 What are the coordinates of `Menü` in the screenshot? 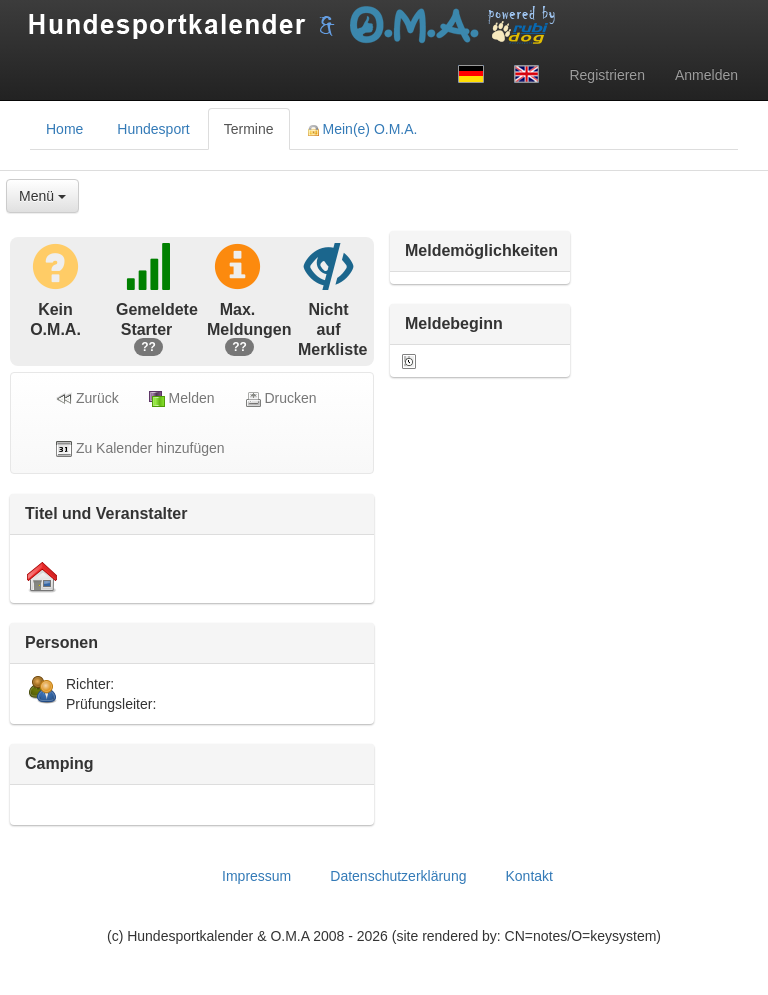 It's located at (42, 196).